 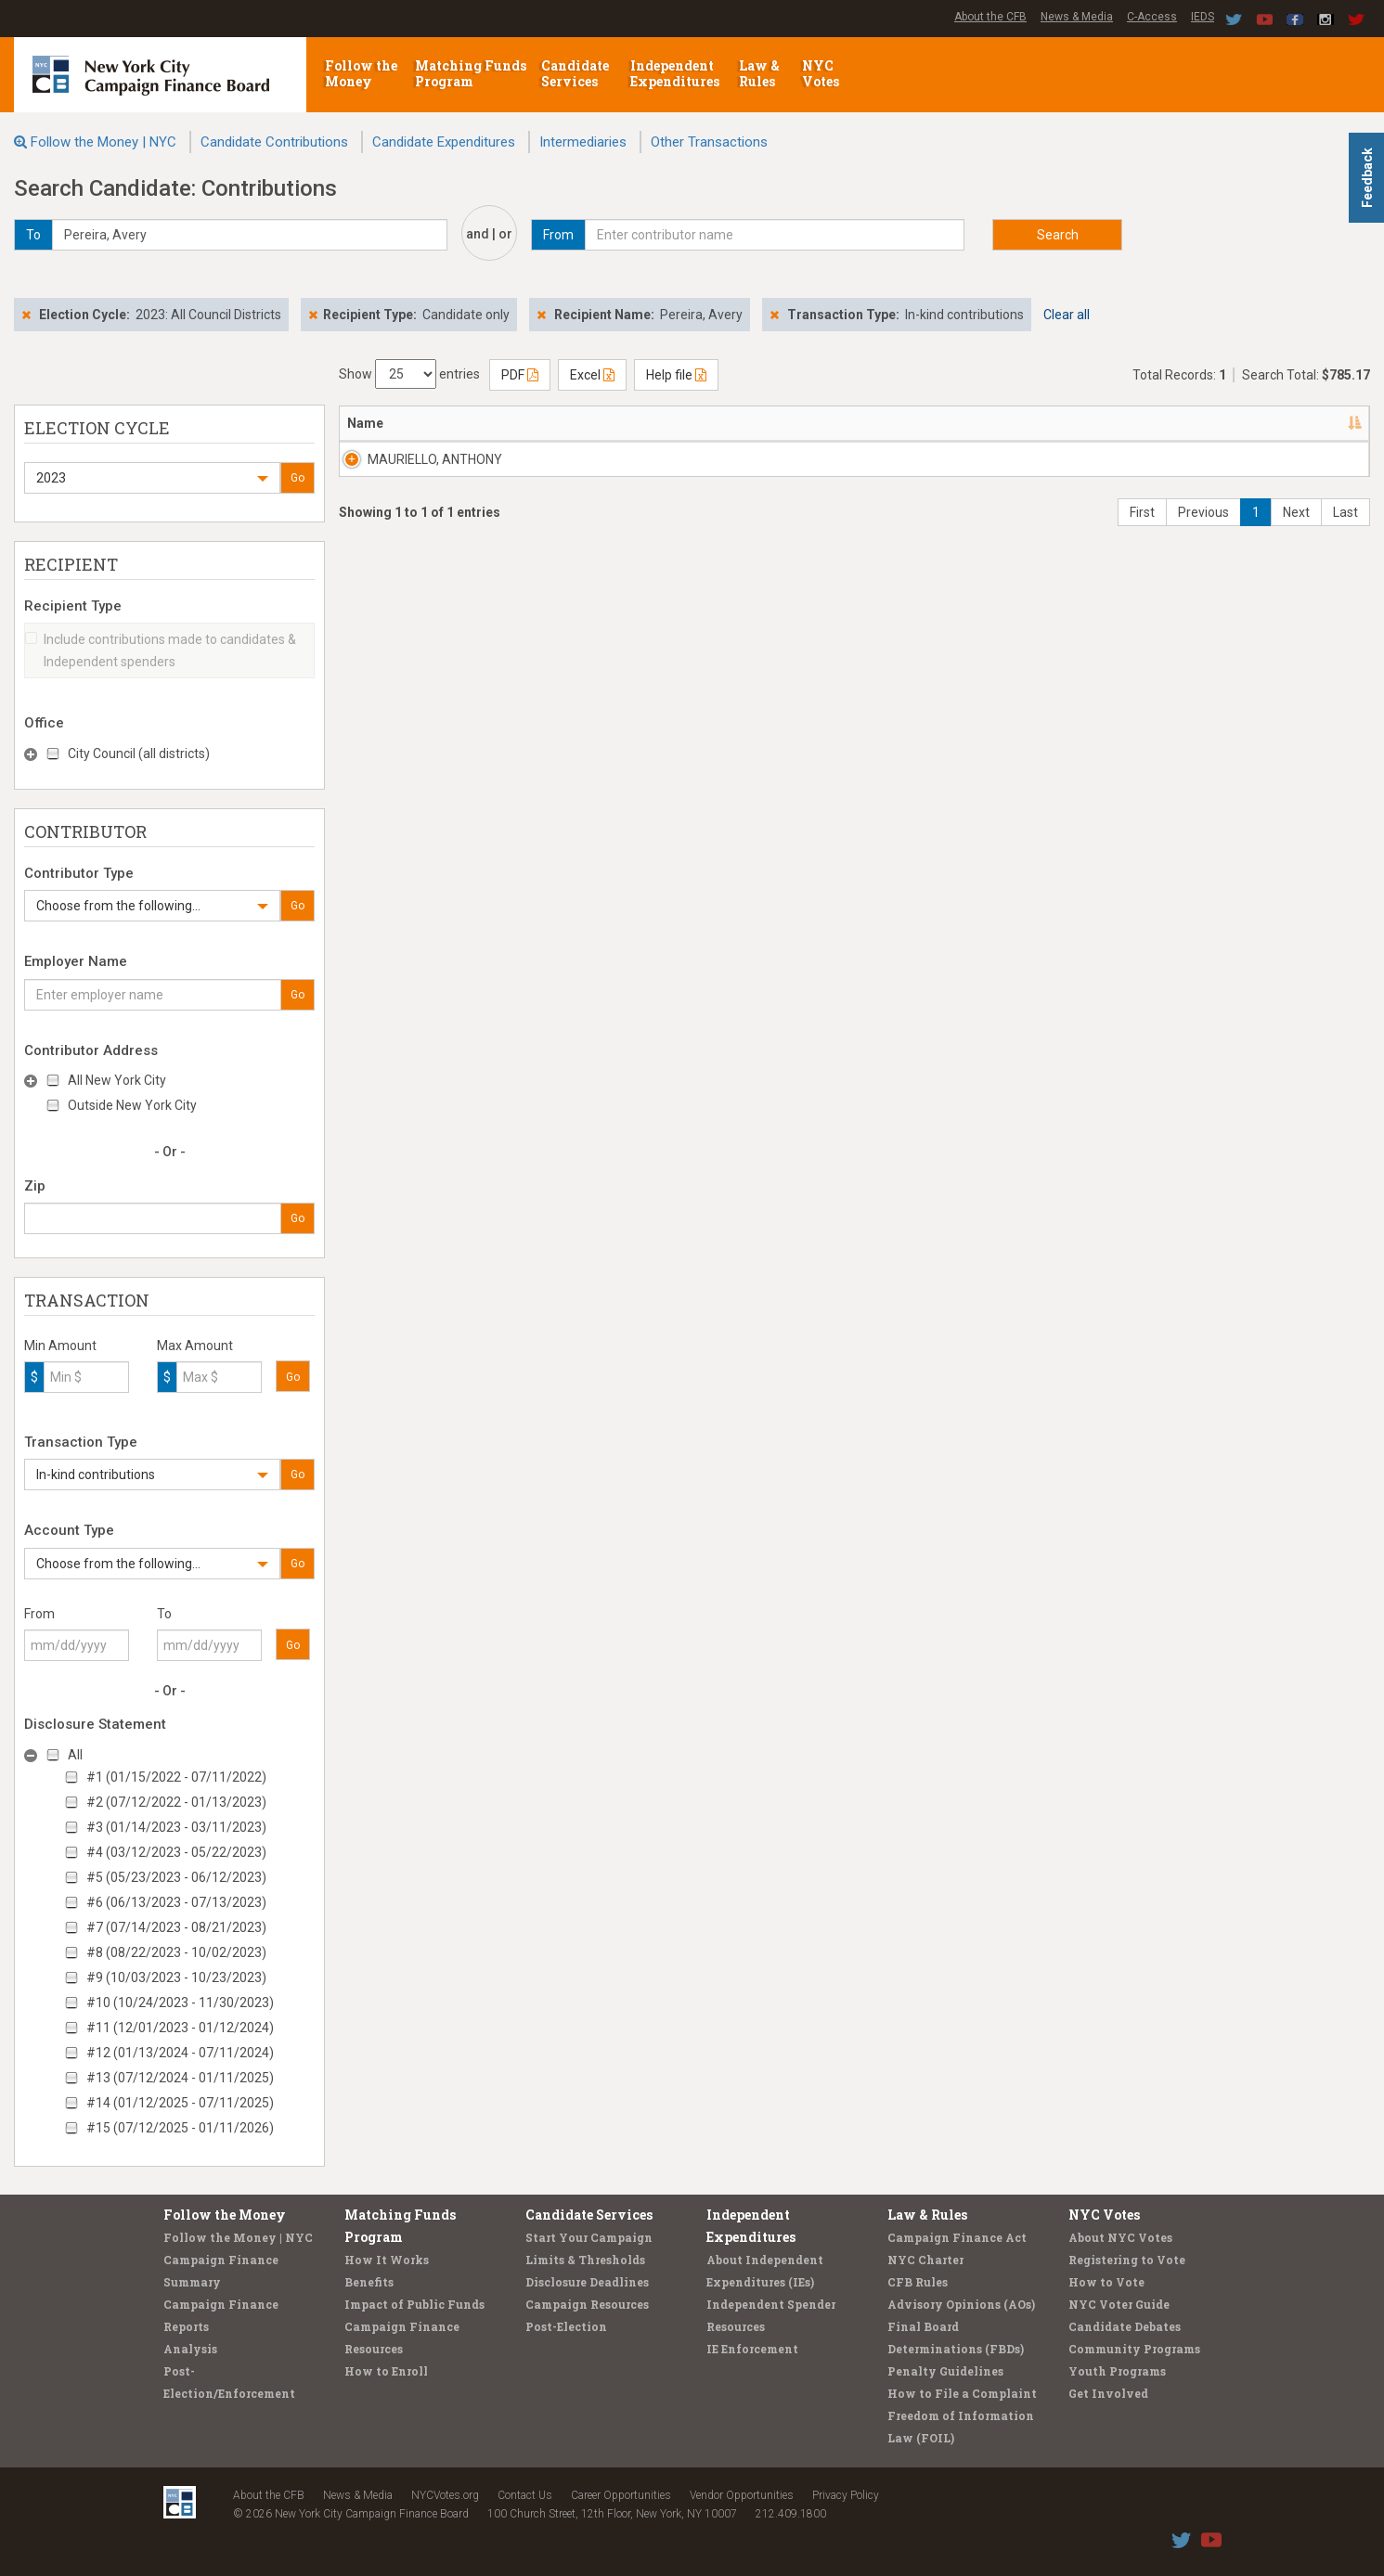 What do you see at coordinates (180, 2102) in the screenshot?
I see `#14 (01/12/2025 - 07/11/2025)` at bounding box center [180, 2102].